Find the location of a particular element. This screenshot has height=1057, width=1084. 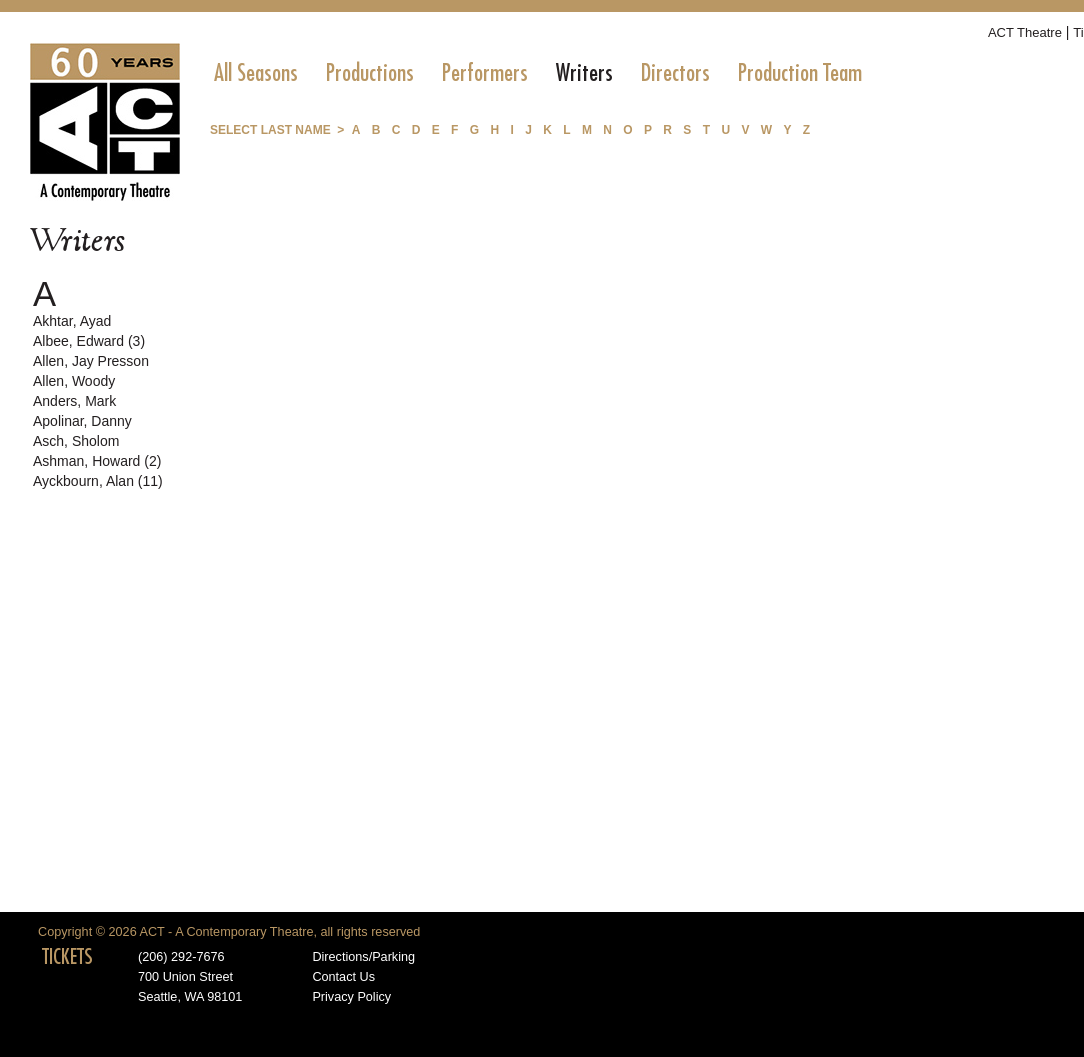

Writers is located at coordinates (584, 73).